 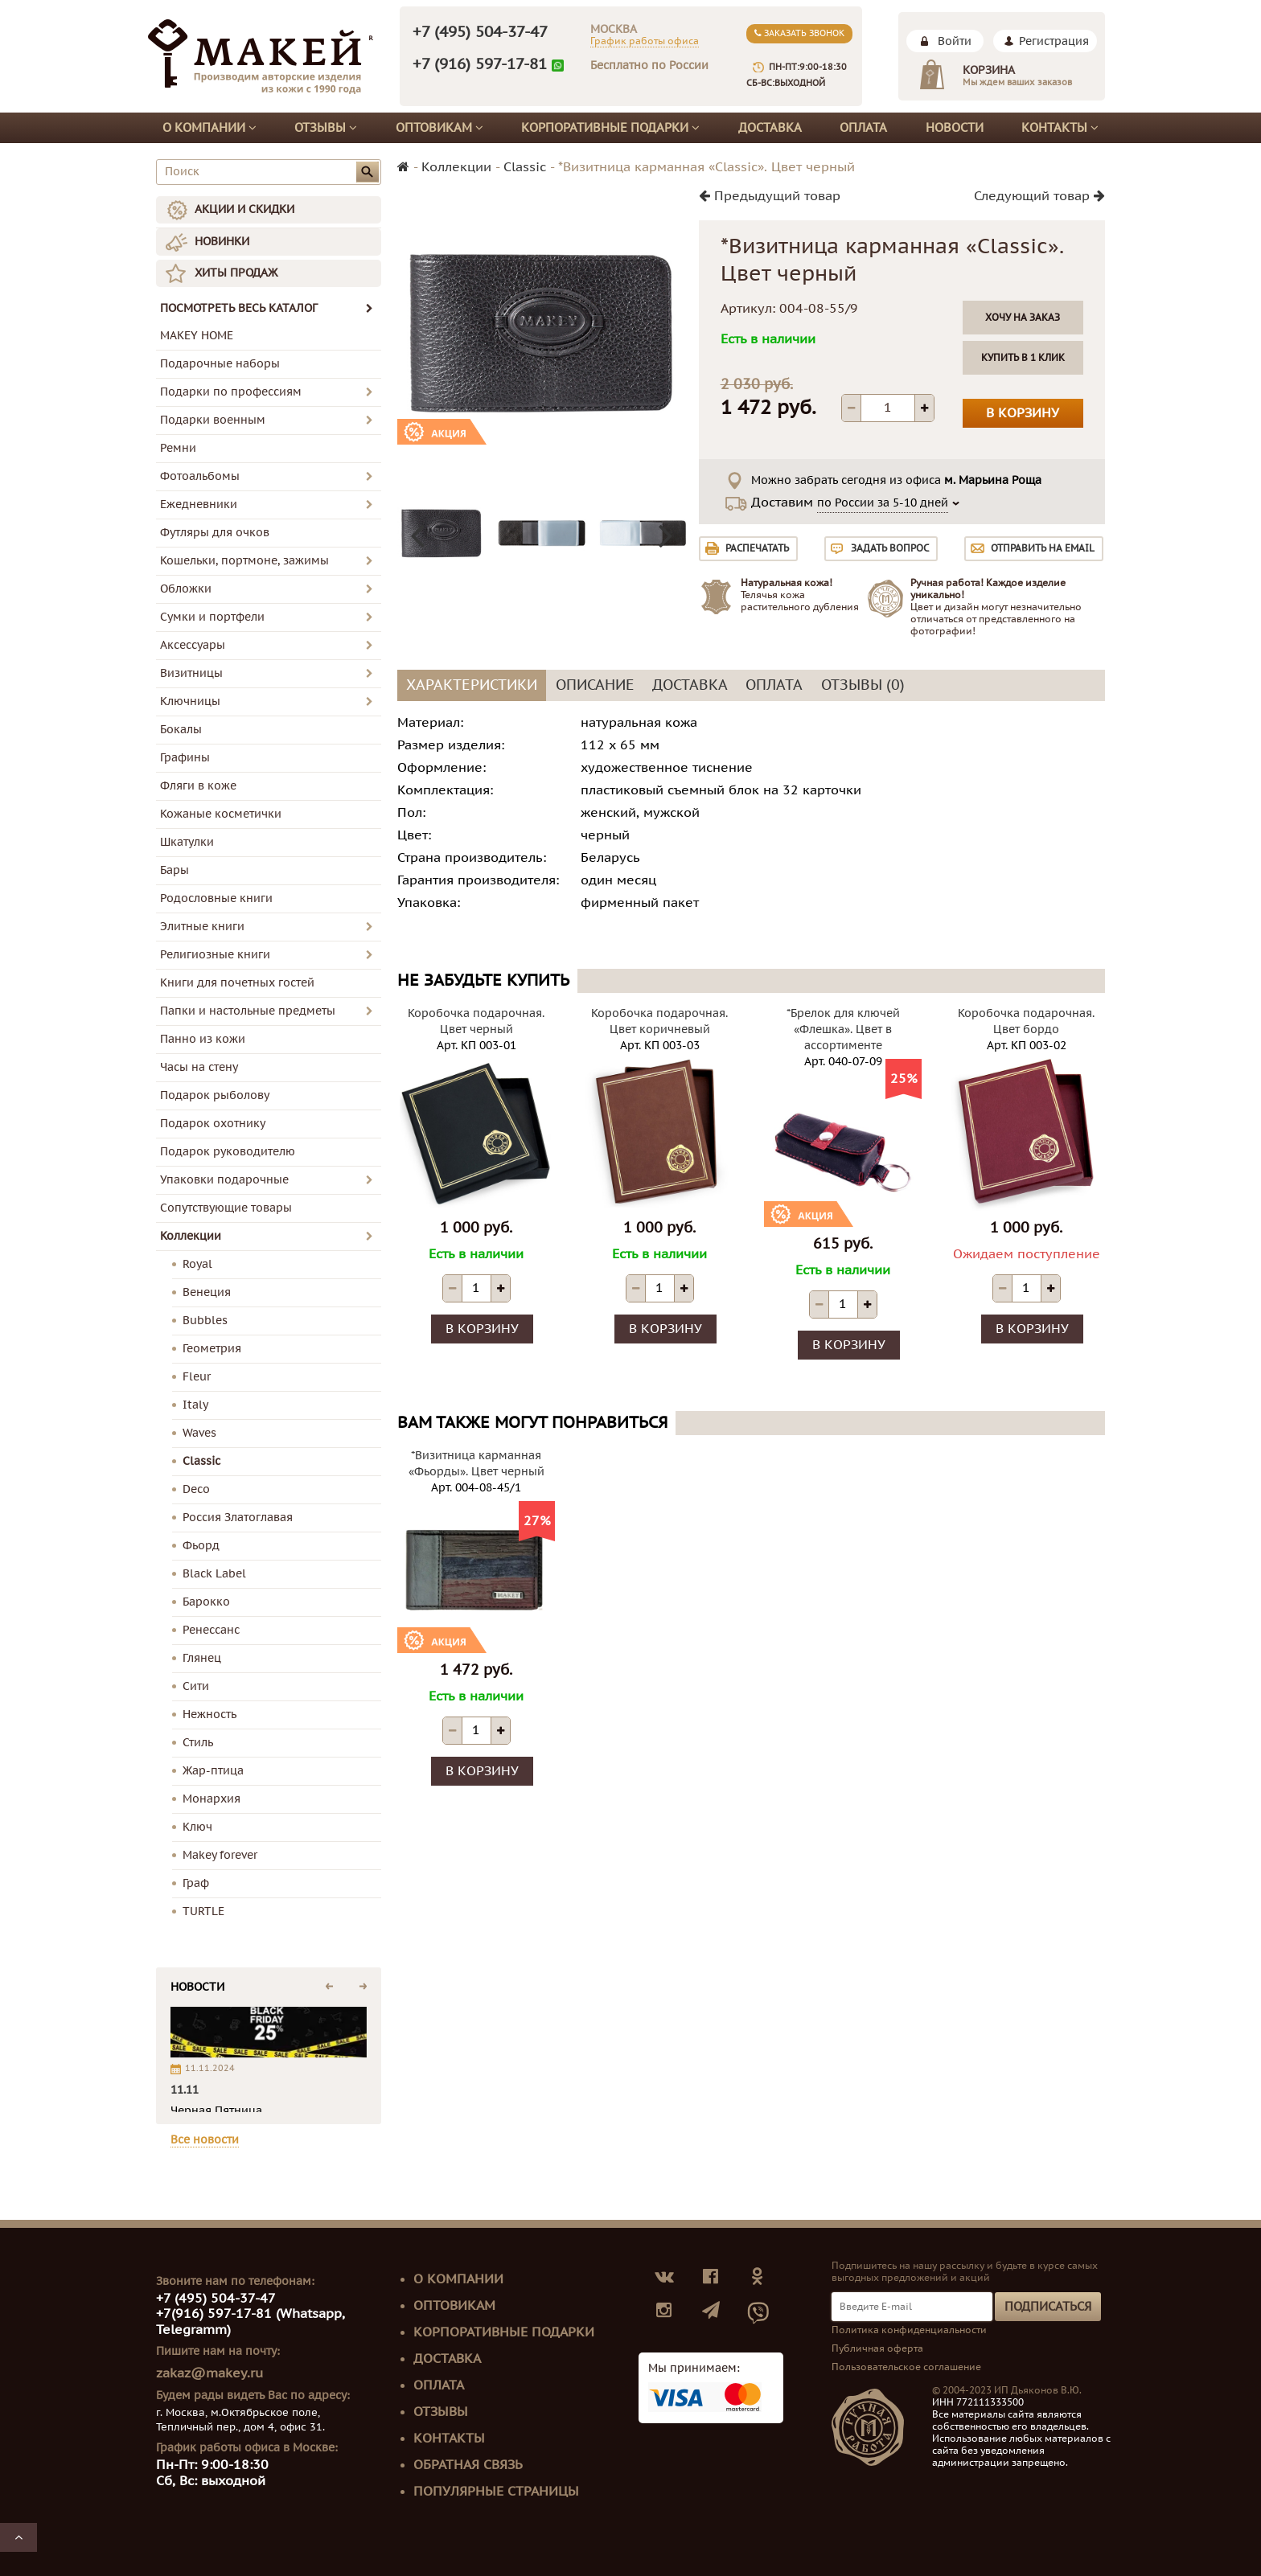 I want to click on Политика конфиденциальности, so click(x=909, y=2330).